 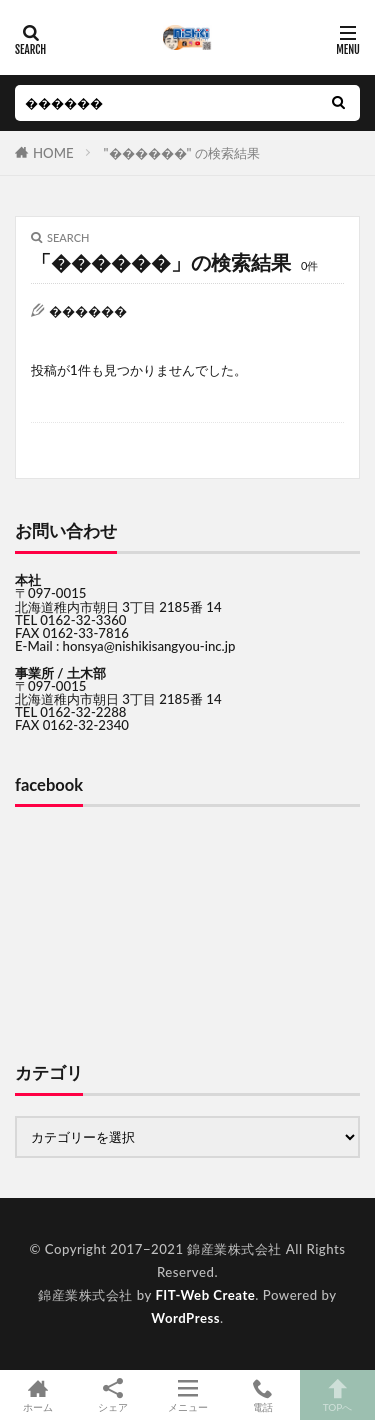 What do you see at coordinates (337, 1395) in the screenshot?
I see `TOPへ` at bounding box center [337, 1395].